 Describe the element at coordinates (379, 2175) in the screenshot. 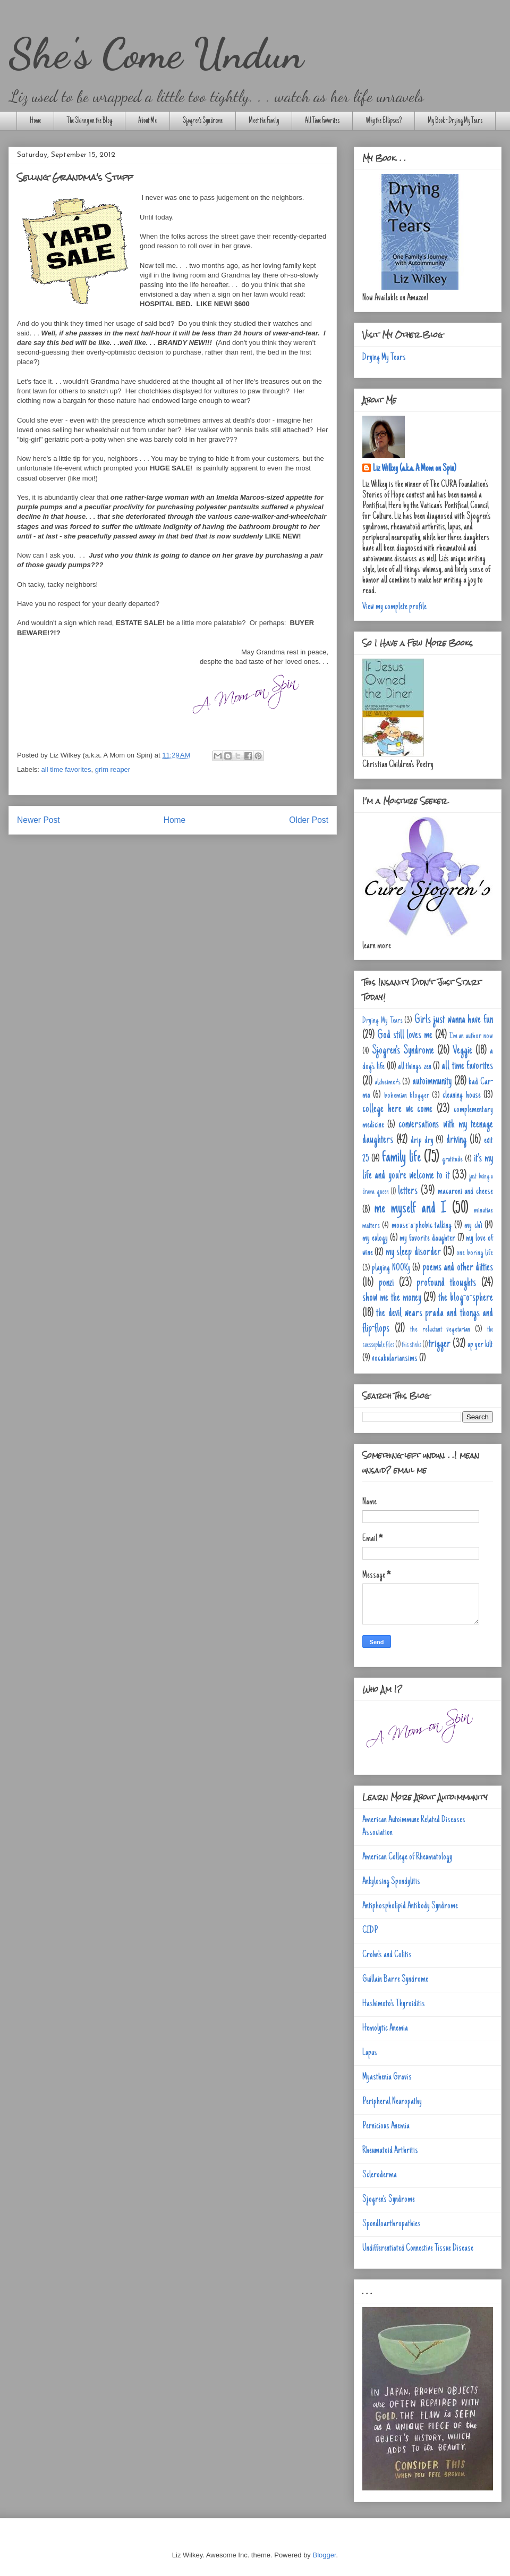

I see `Scleroderma` at that location.